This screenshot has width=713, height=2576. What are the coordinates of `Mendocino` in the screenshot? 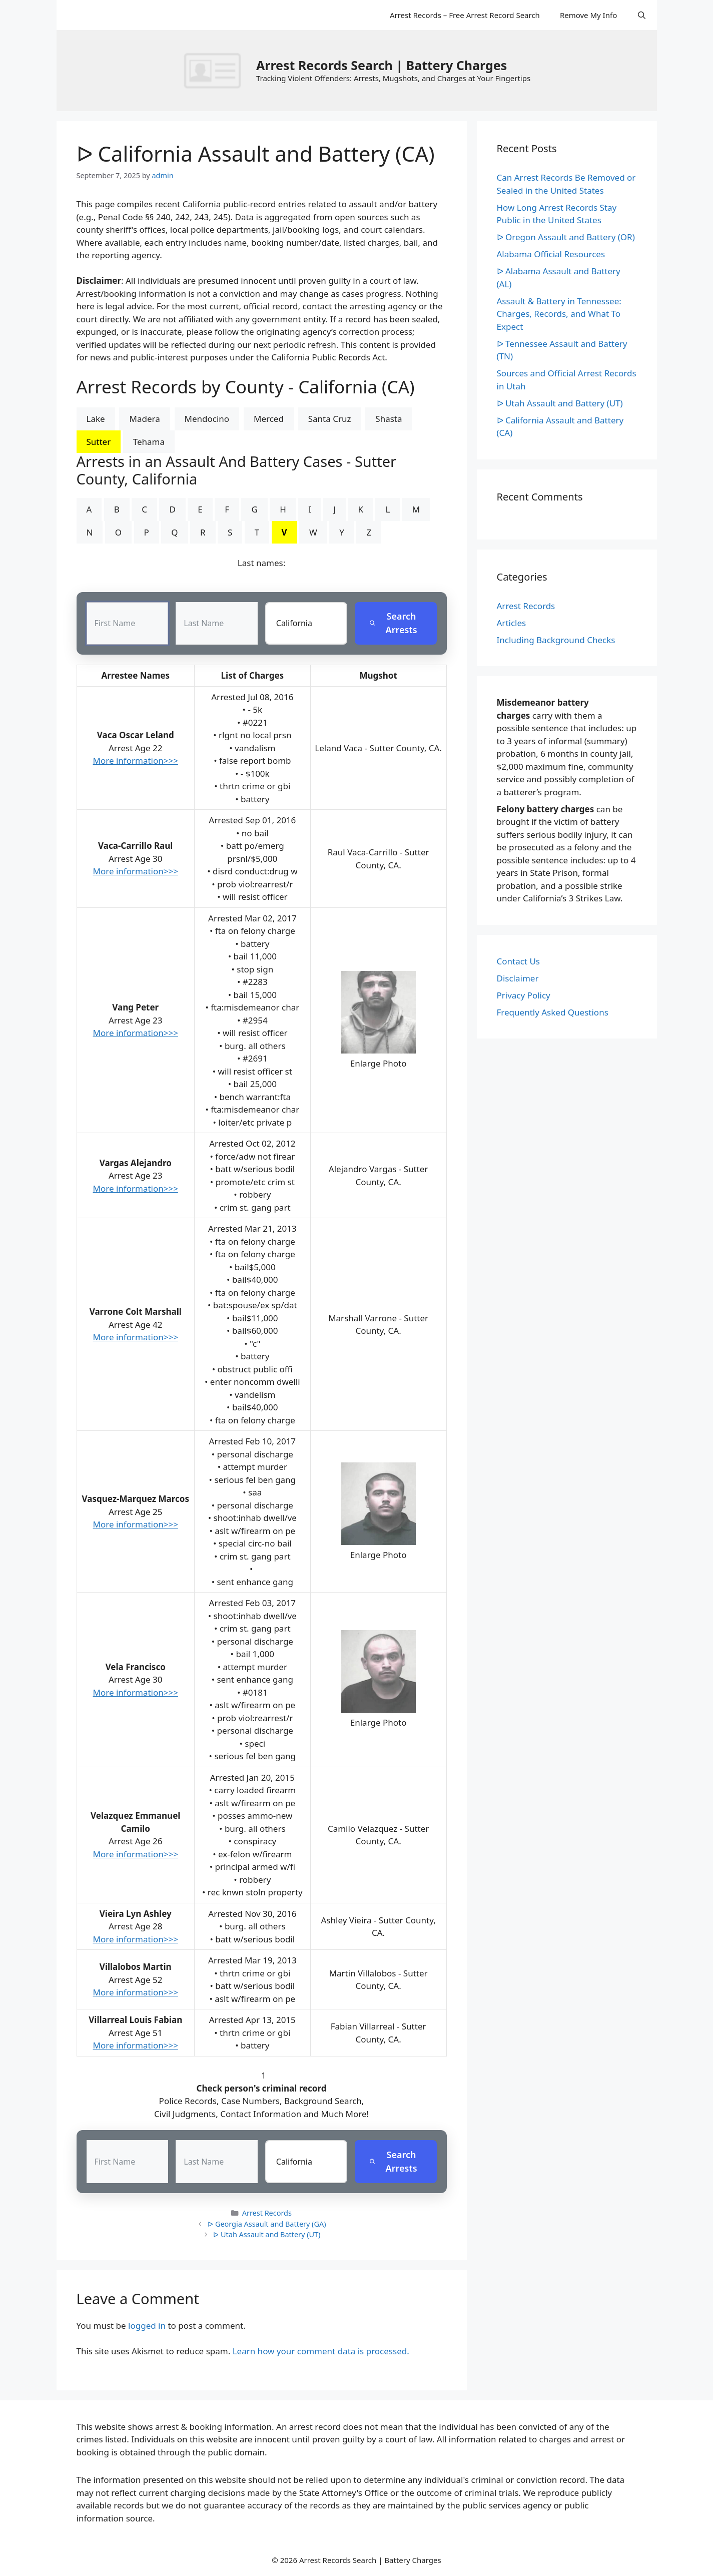 It's located at (207, 418).